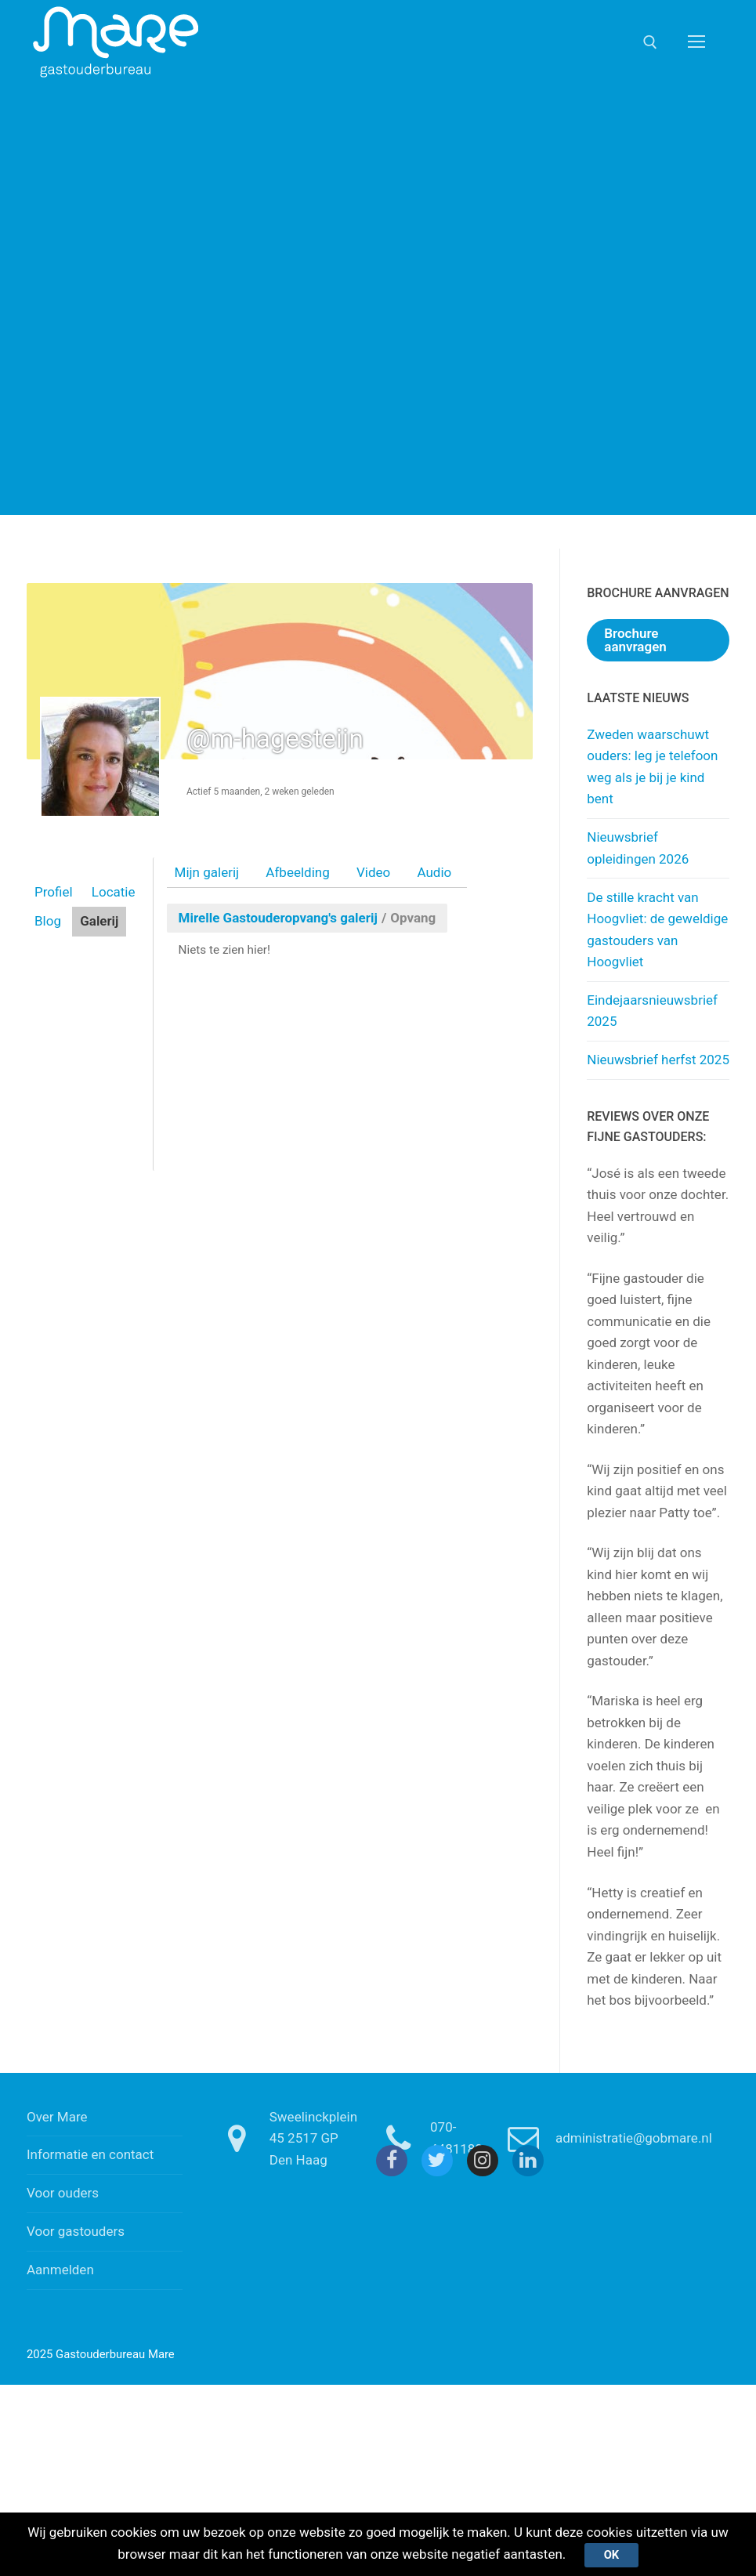  I want to click on Aanmelden, so click(60, 2269).